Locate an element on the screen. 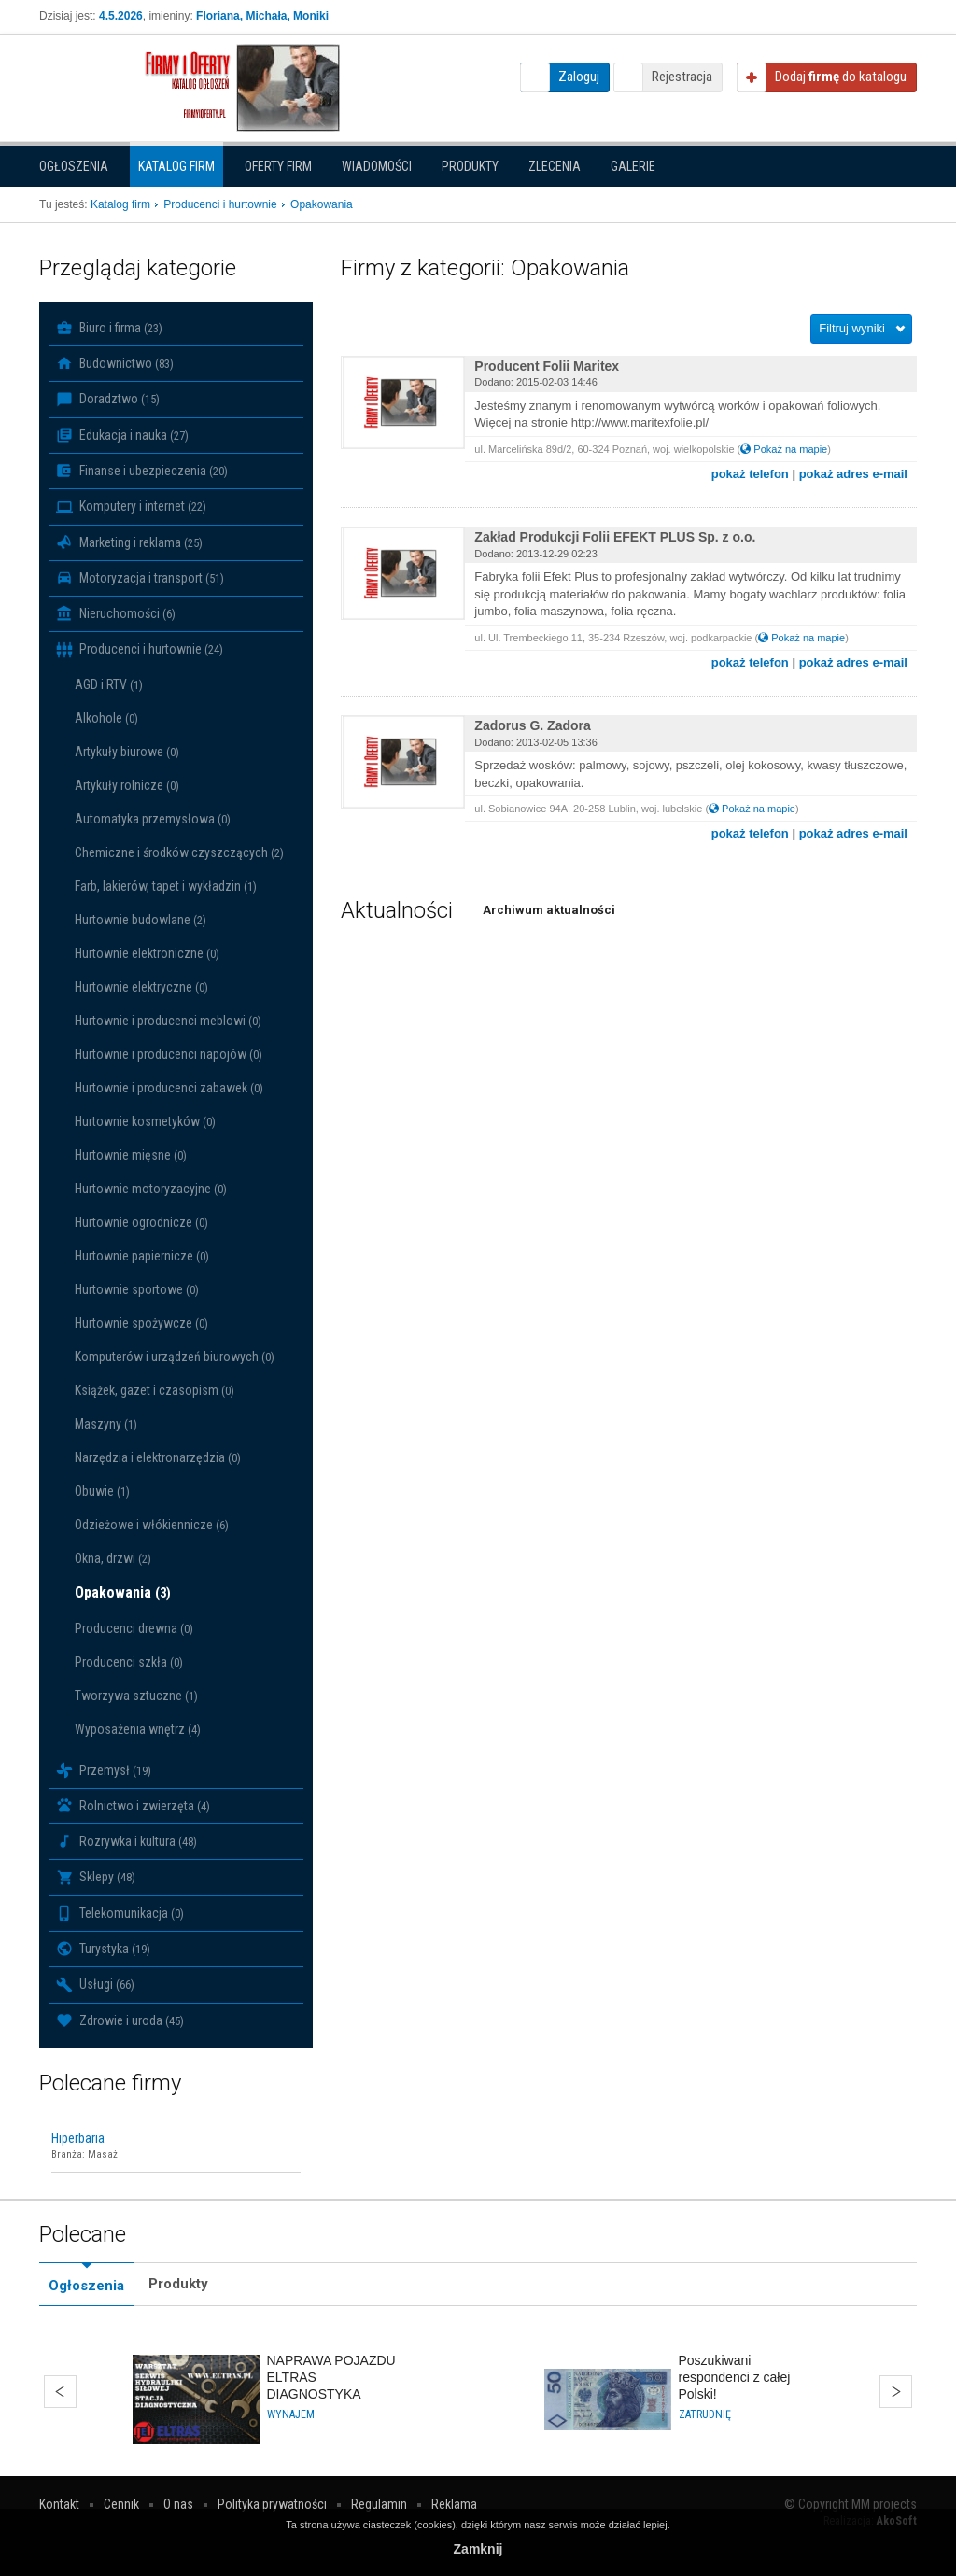 The width and height of the screenshot is (956, 2576). Hurtownie i producenci zabawek is located at coordinates (169, 1087).